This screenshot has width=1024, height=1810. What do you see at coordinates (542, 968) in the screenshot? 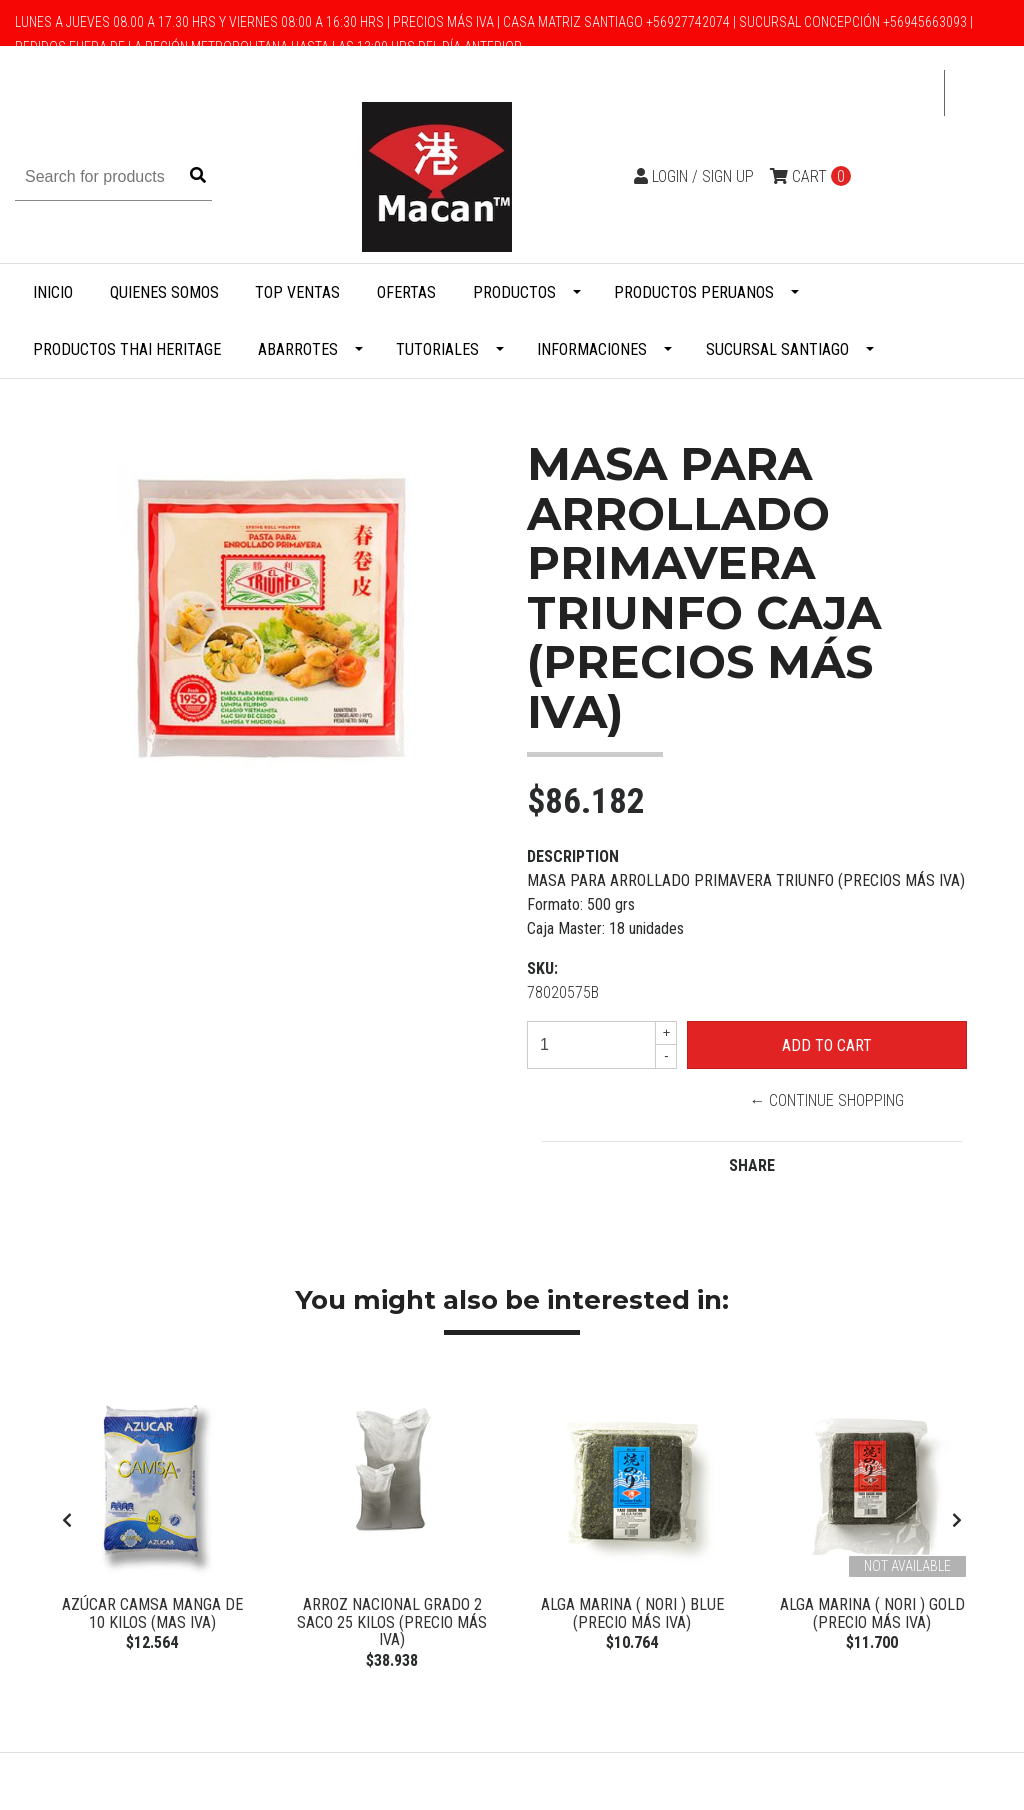
I see `SKU:` at bounding box center [542, 968].